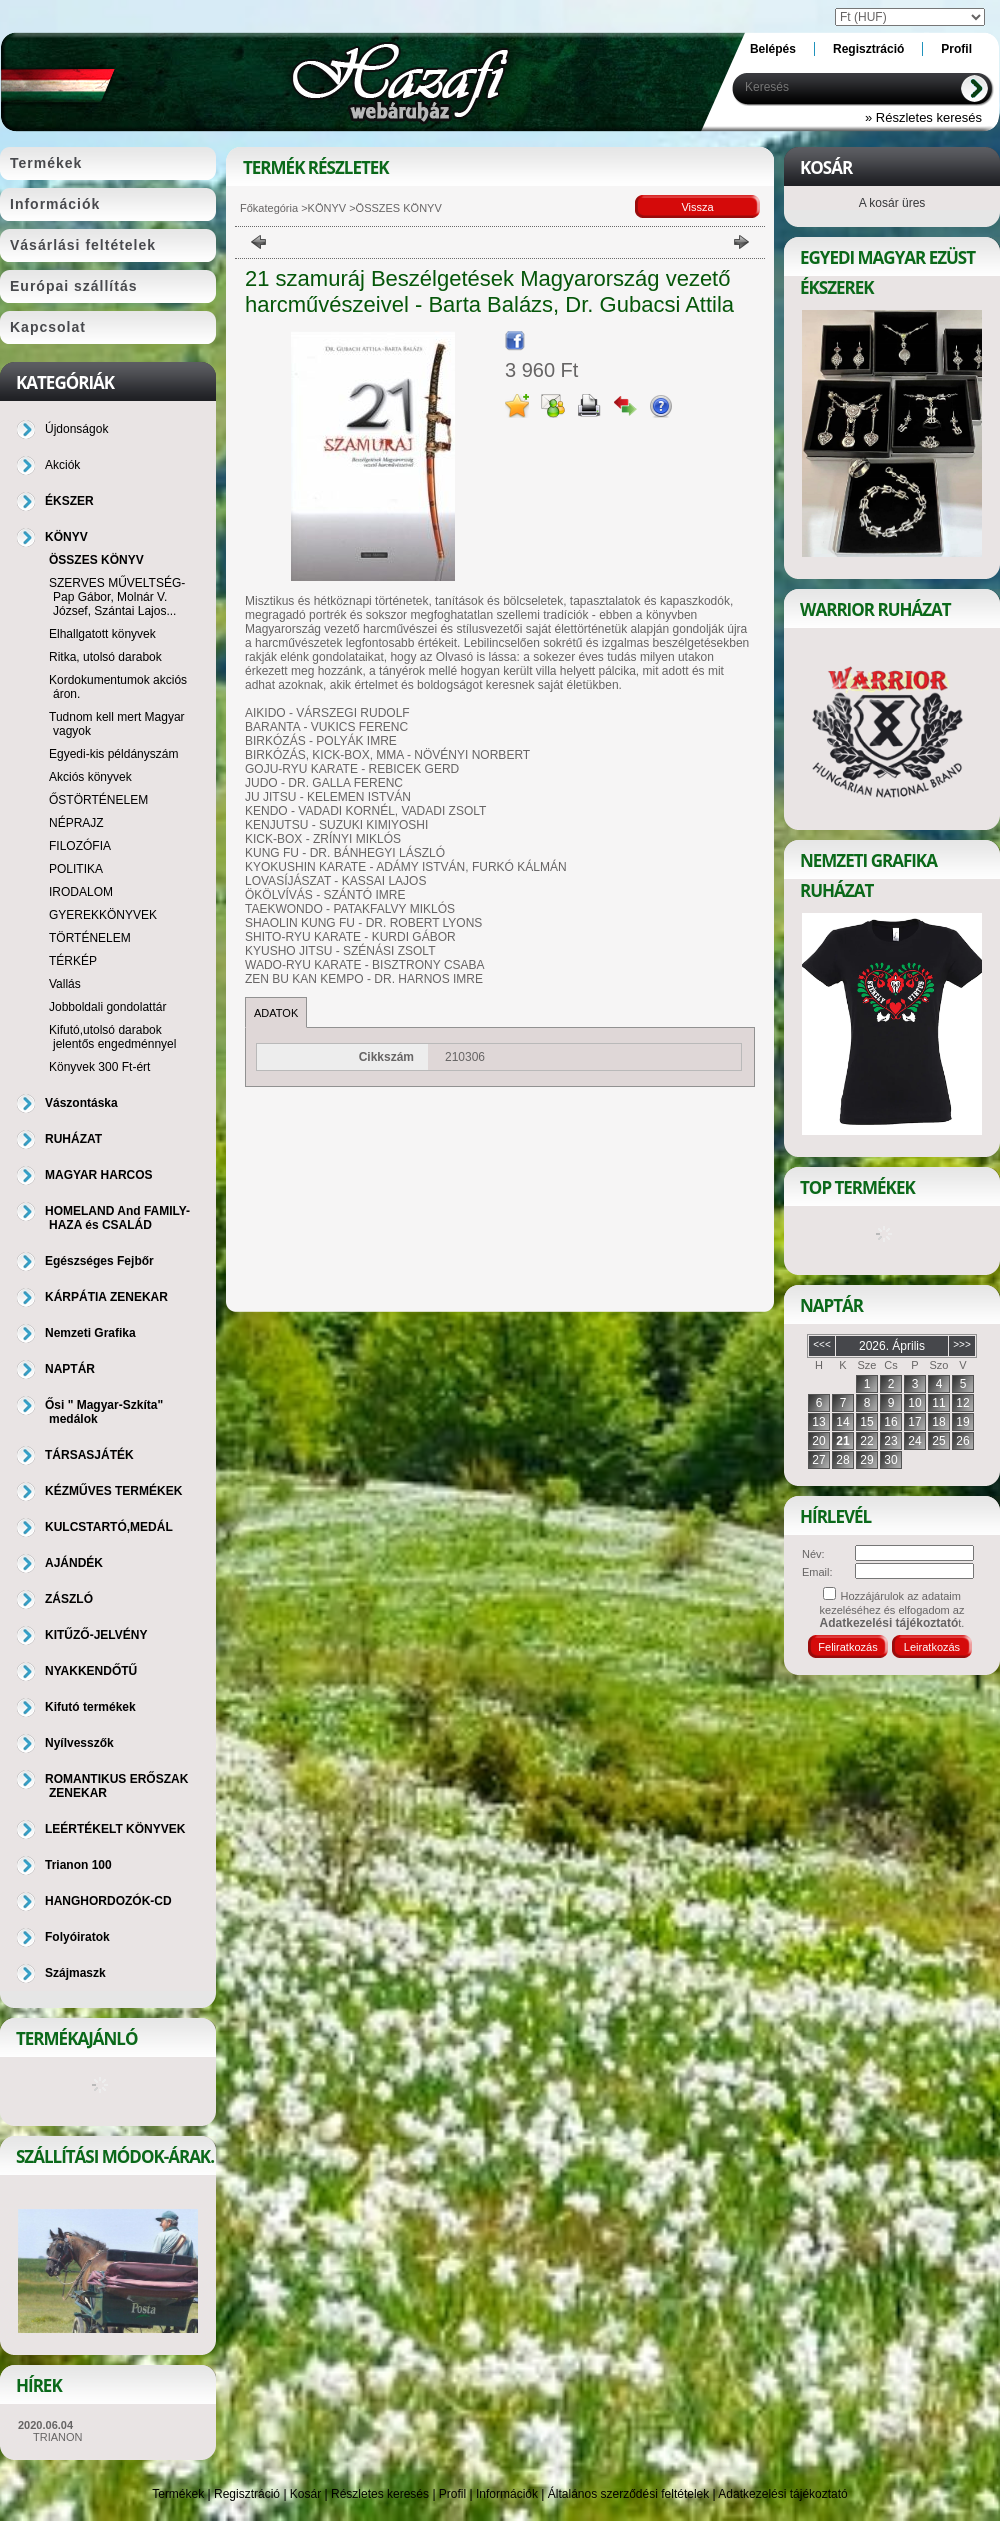 The width and height of the screenshot is (1000, 2521). I want to click on NÉPRAJZ, so click(76, 823).